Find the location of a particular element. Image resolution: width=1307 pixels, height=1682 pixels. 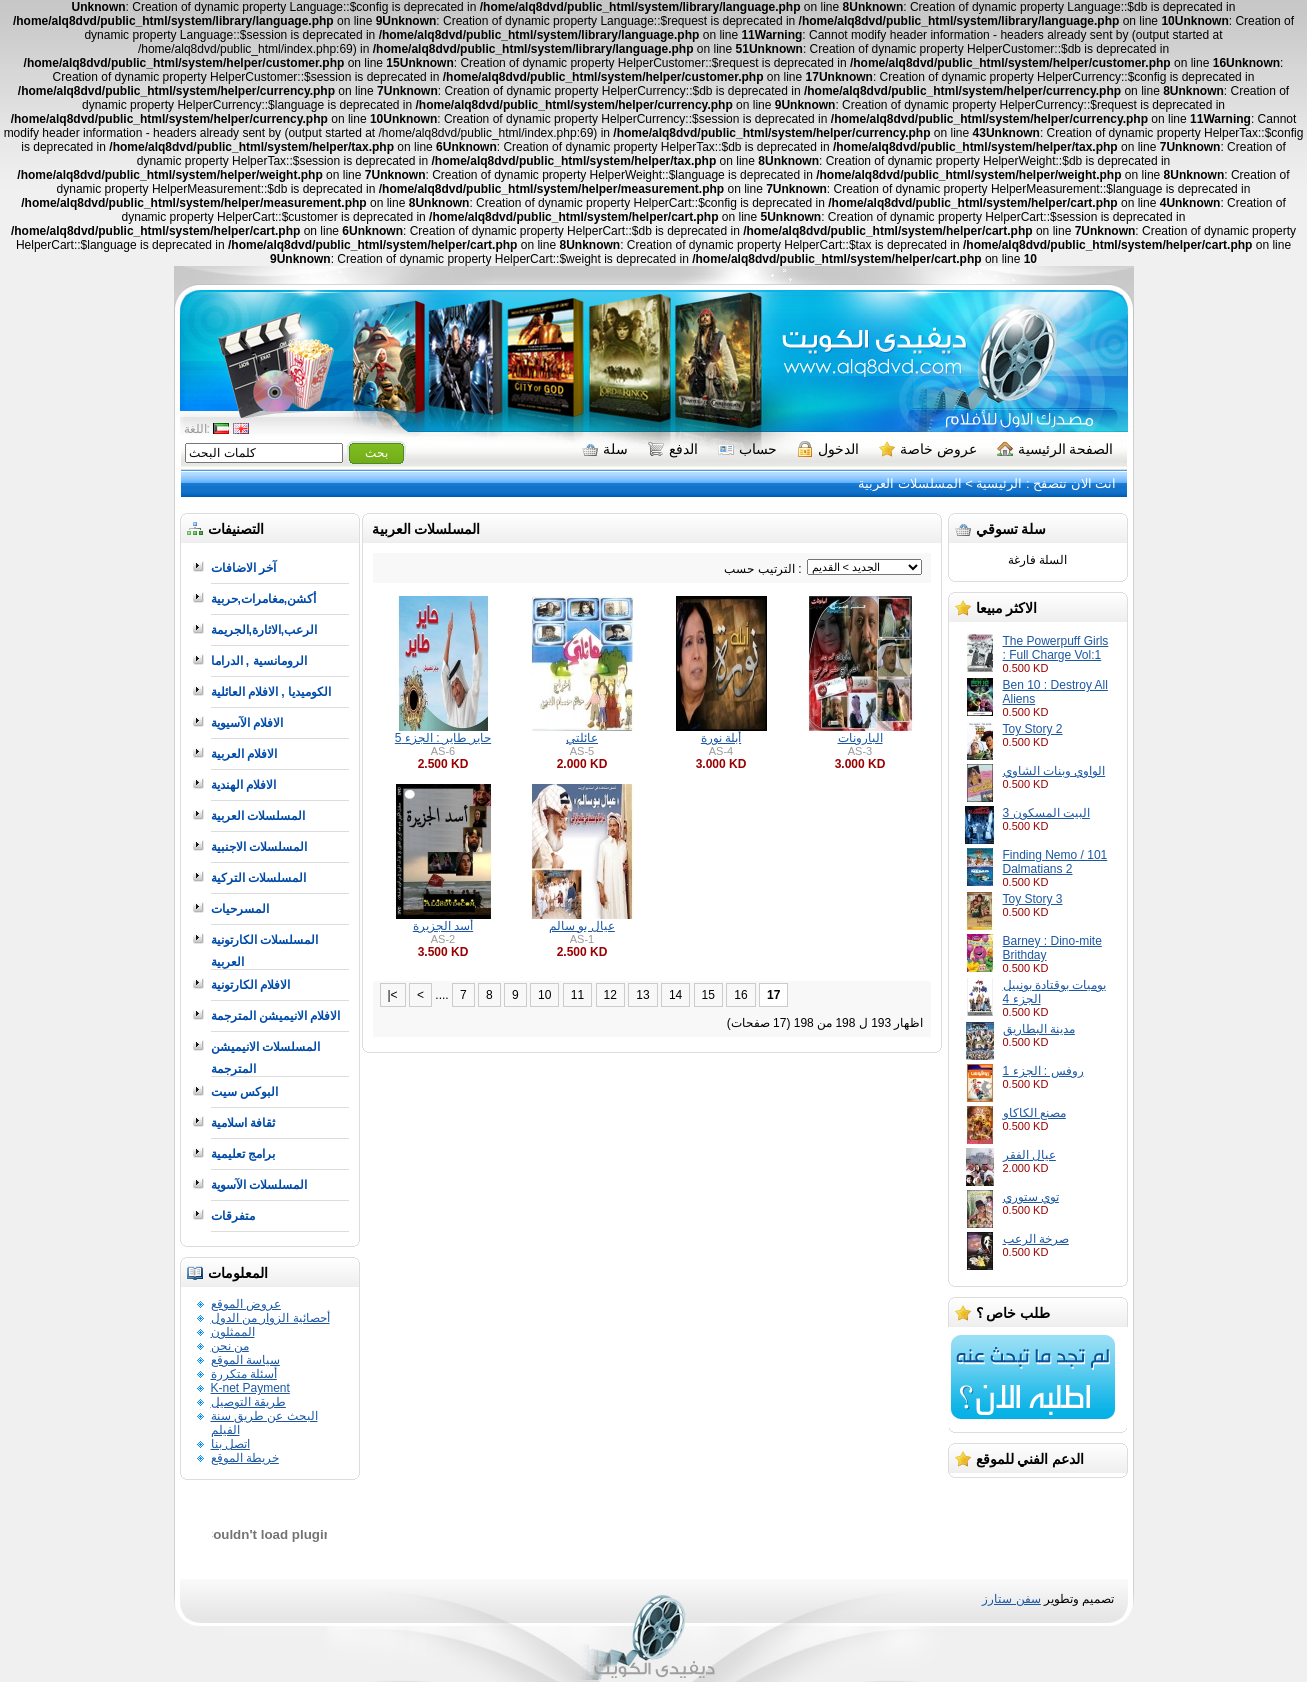

الافلام الآسيوية is located at coordinates (247, 723).